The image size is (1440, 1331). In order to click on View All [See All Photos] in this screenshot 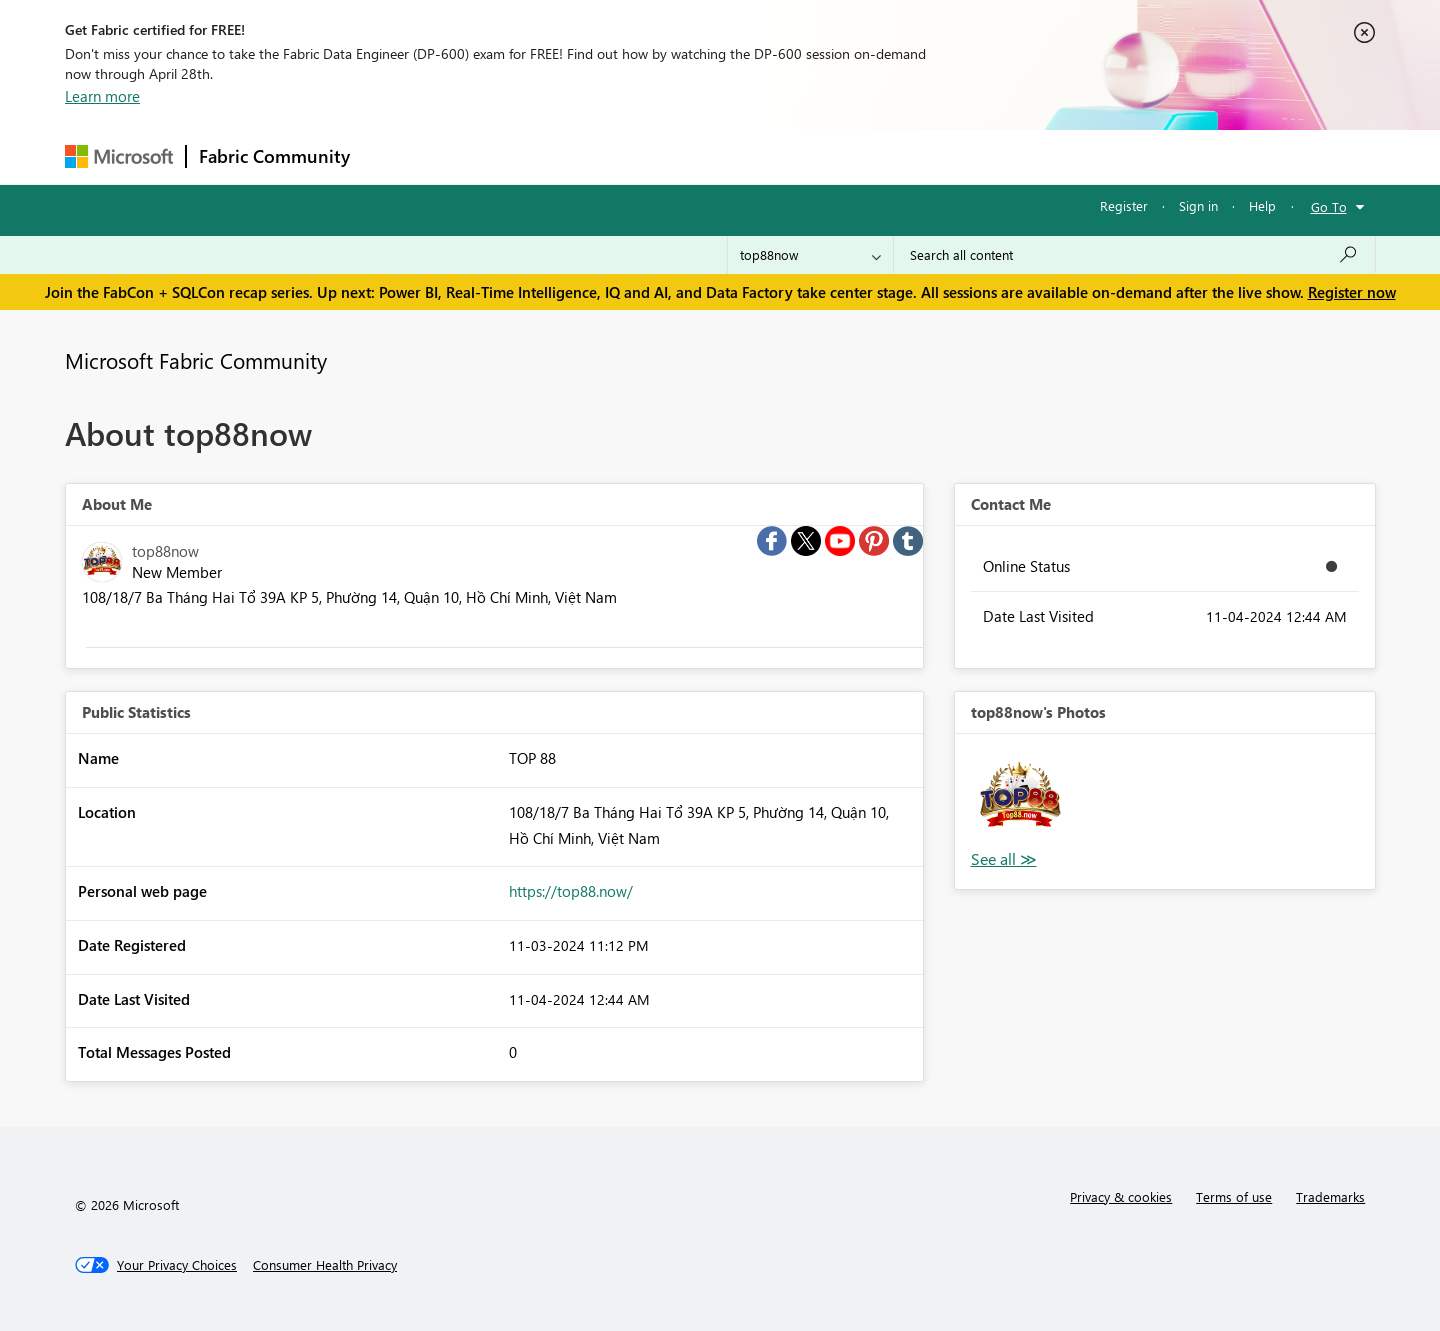, I will do `click(1004, 859)`.